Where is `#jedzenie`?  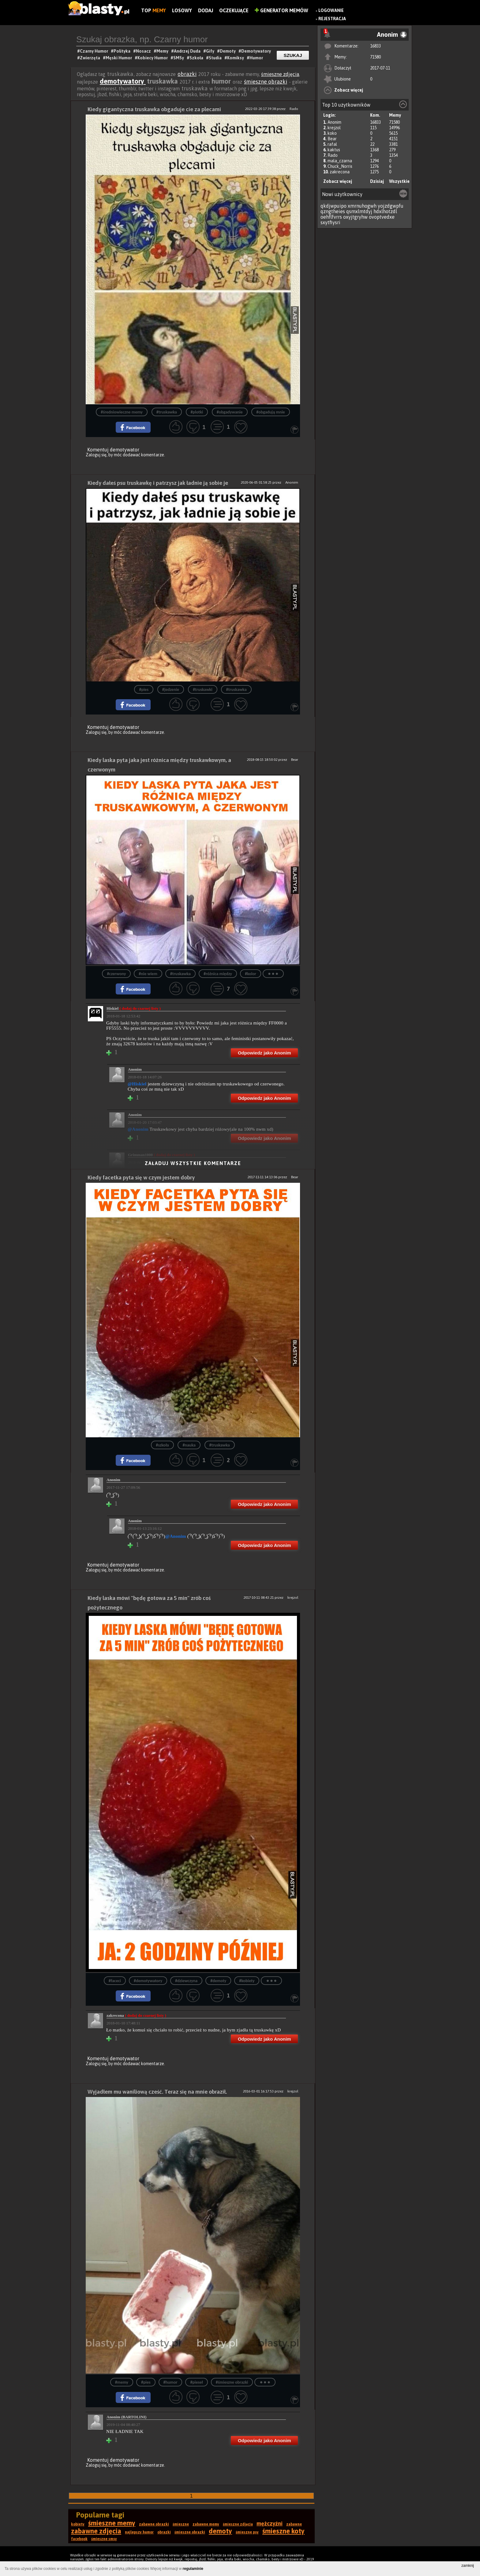 #jedzenie is located at coordinates (170, 689).